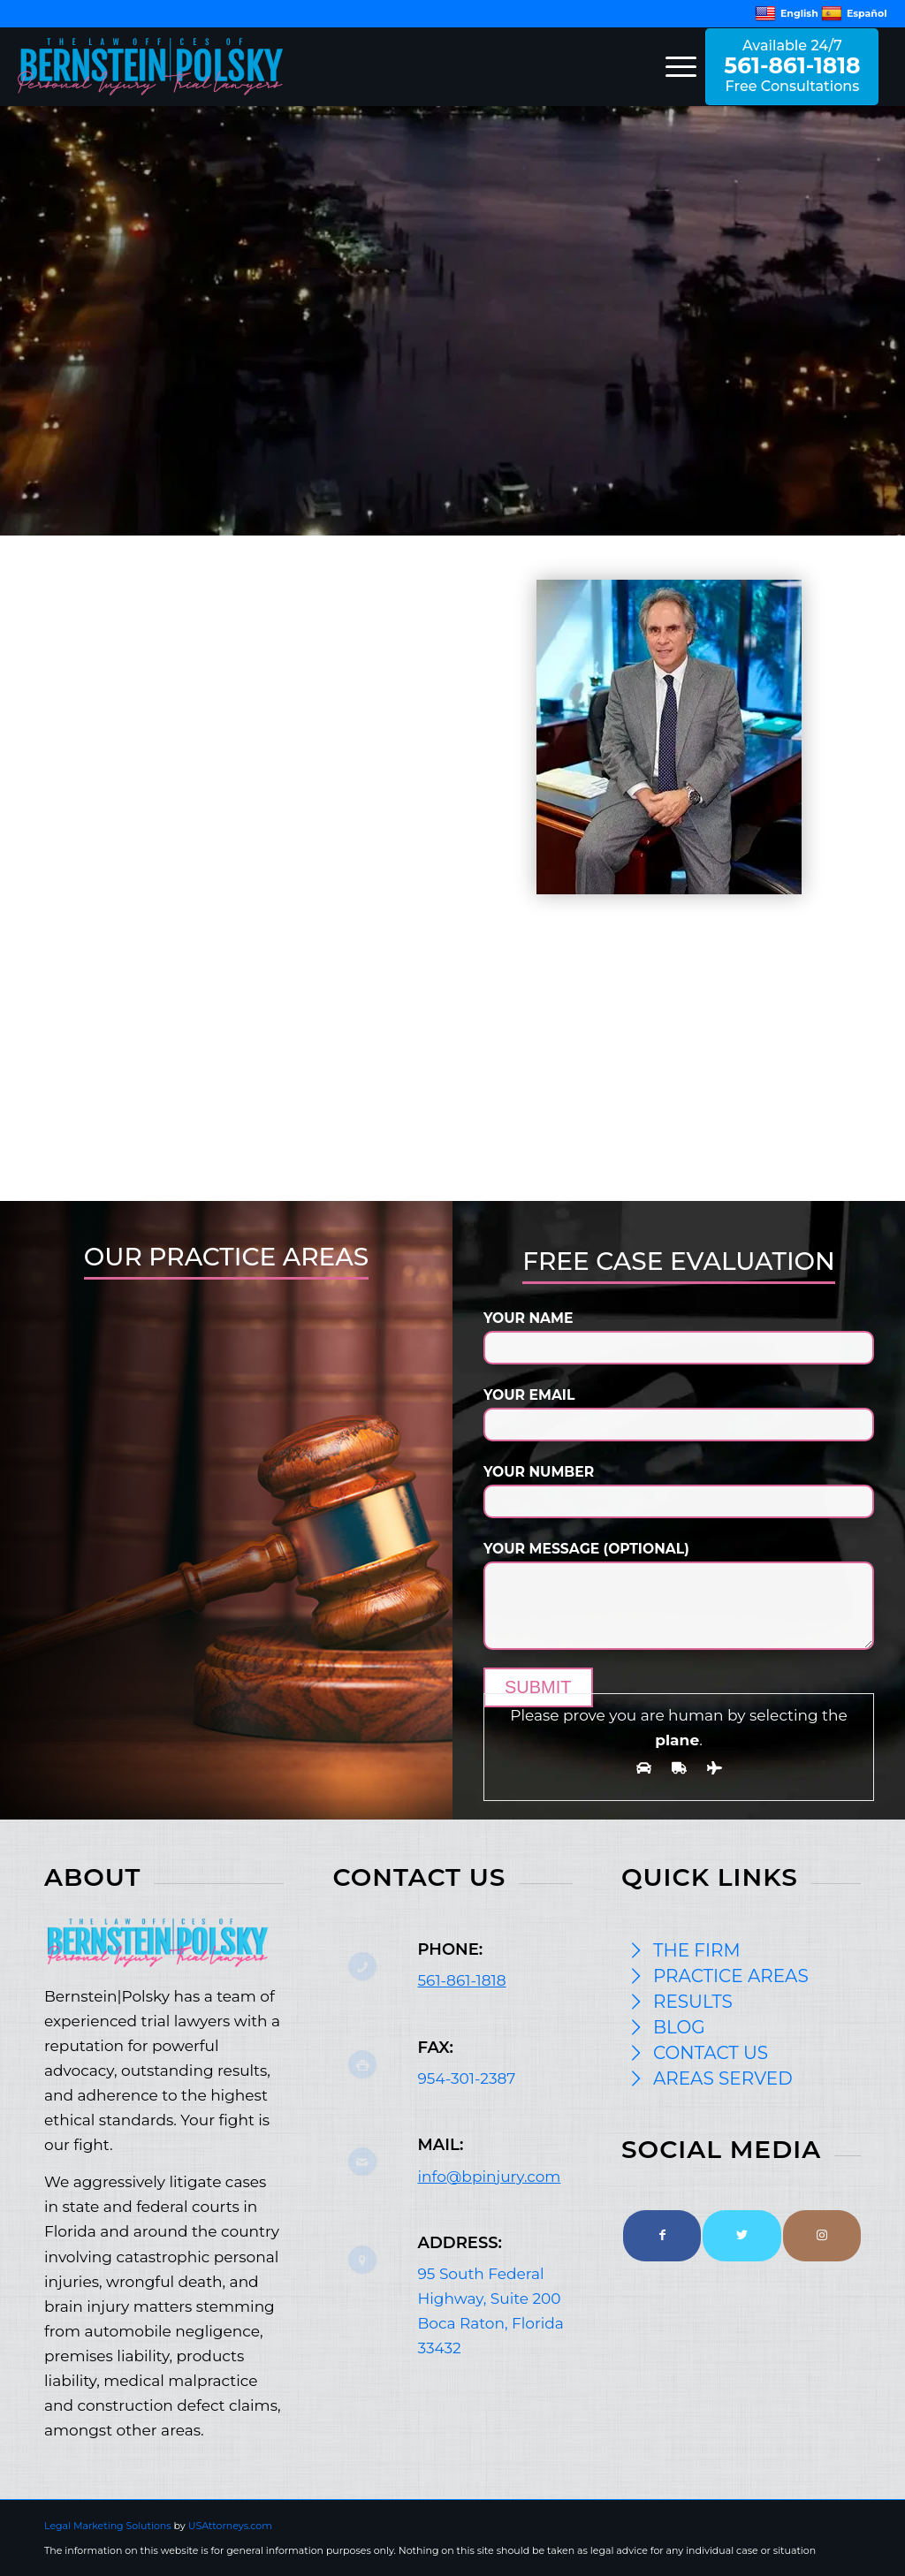  Describe the element at coordinates (710, 2052) in the screenshot. I see `CONTACT US` at that location.